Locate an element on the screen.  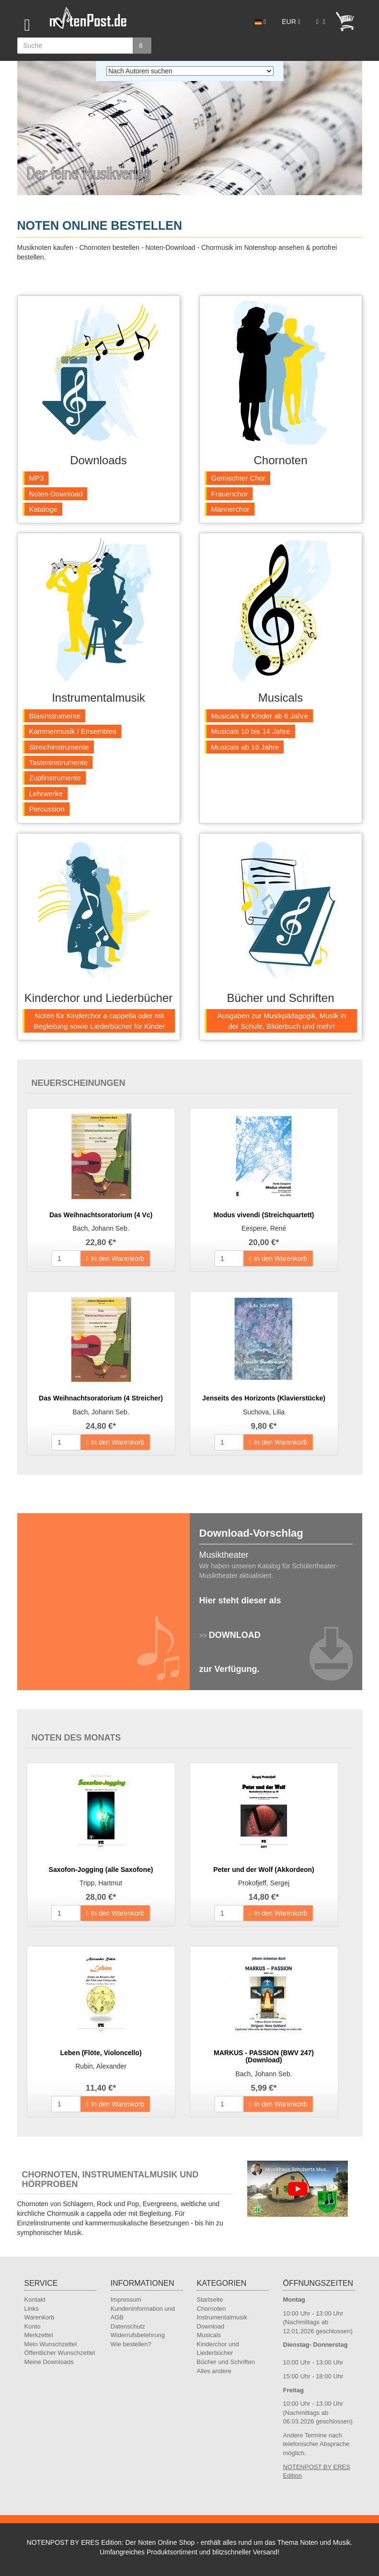
Kontakt is located at coordinates (35, 2299).